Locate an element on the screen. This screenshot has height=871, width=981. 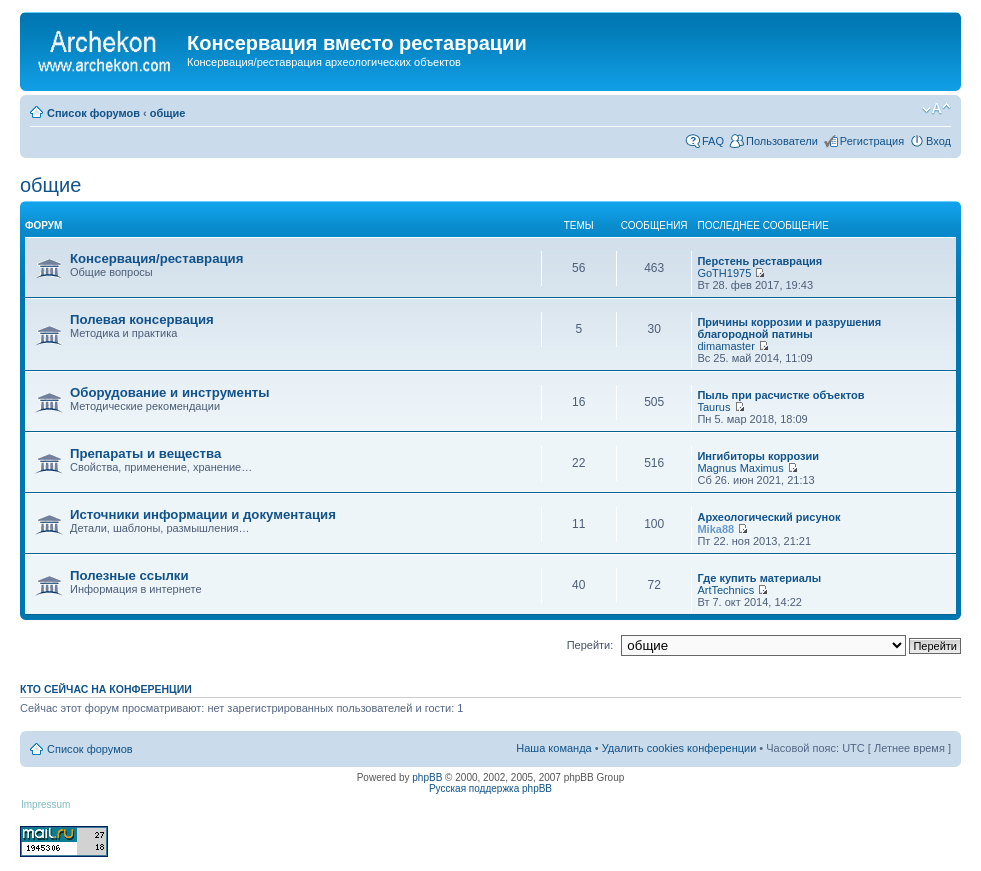
Регистрация is located at coordinates (872, 141).